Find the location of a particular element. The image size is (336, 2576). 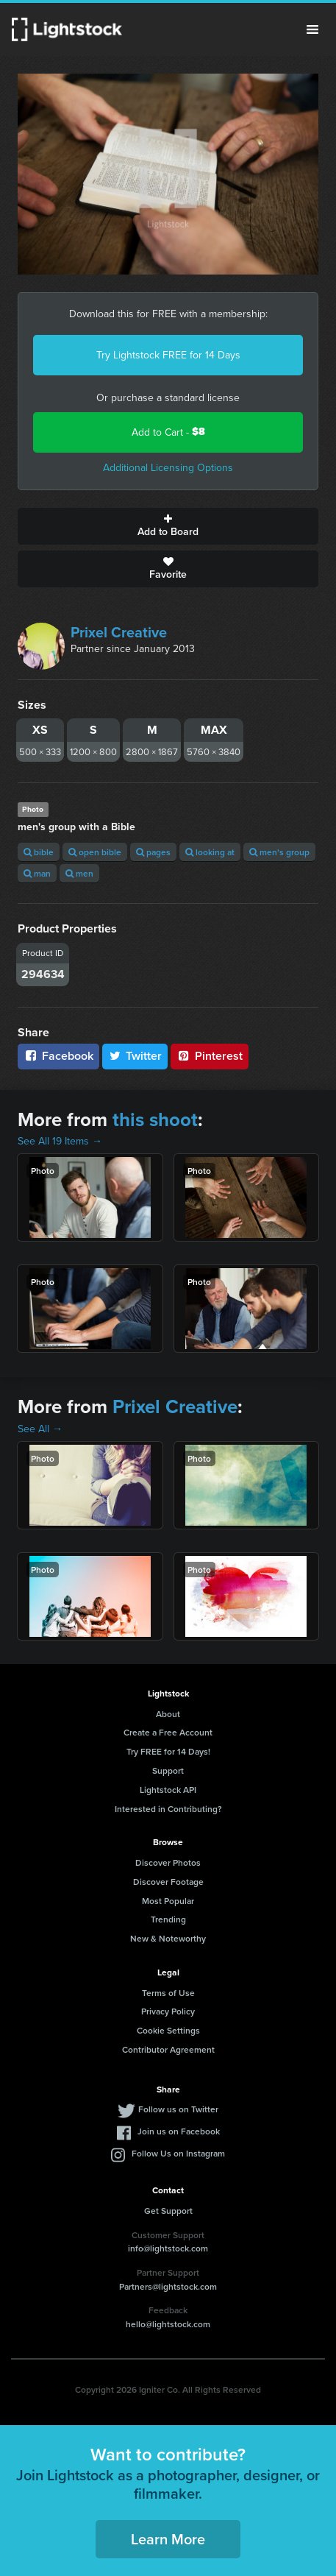

Get Support is located at coordinates (168, 2210).